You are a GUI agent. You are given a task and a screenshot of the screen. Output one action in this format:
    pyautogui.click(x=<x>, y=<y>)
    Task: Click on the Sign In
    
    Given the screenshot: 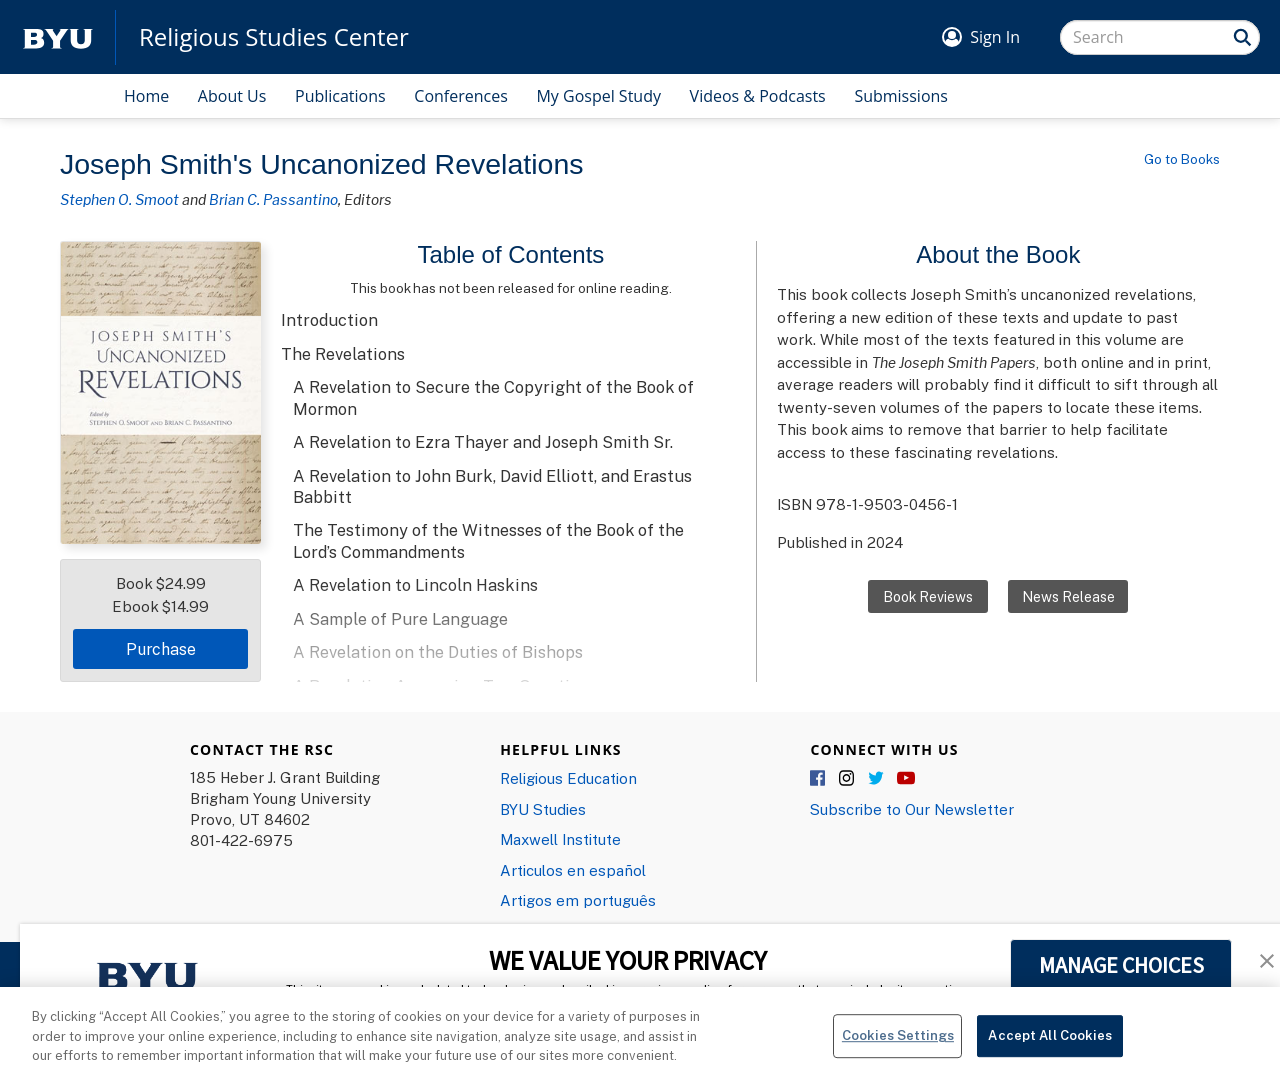 What is the action you would take?
    pyautogui.click(x=995, y=37)
    